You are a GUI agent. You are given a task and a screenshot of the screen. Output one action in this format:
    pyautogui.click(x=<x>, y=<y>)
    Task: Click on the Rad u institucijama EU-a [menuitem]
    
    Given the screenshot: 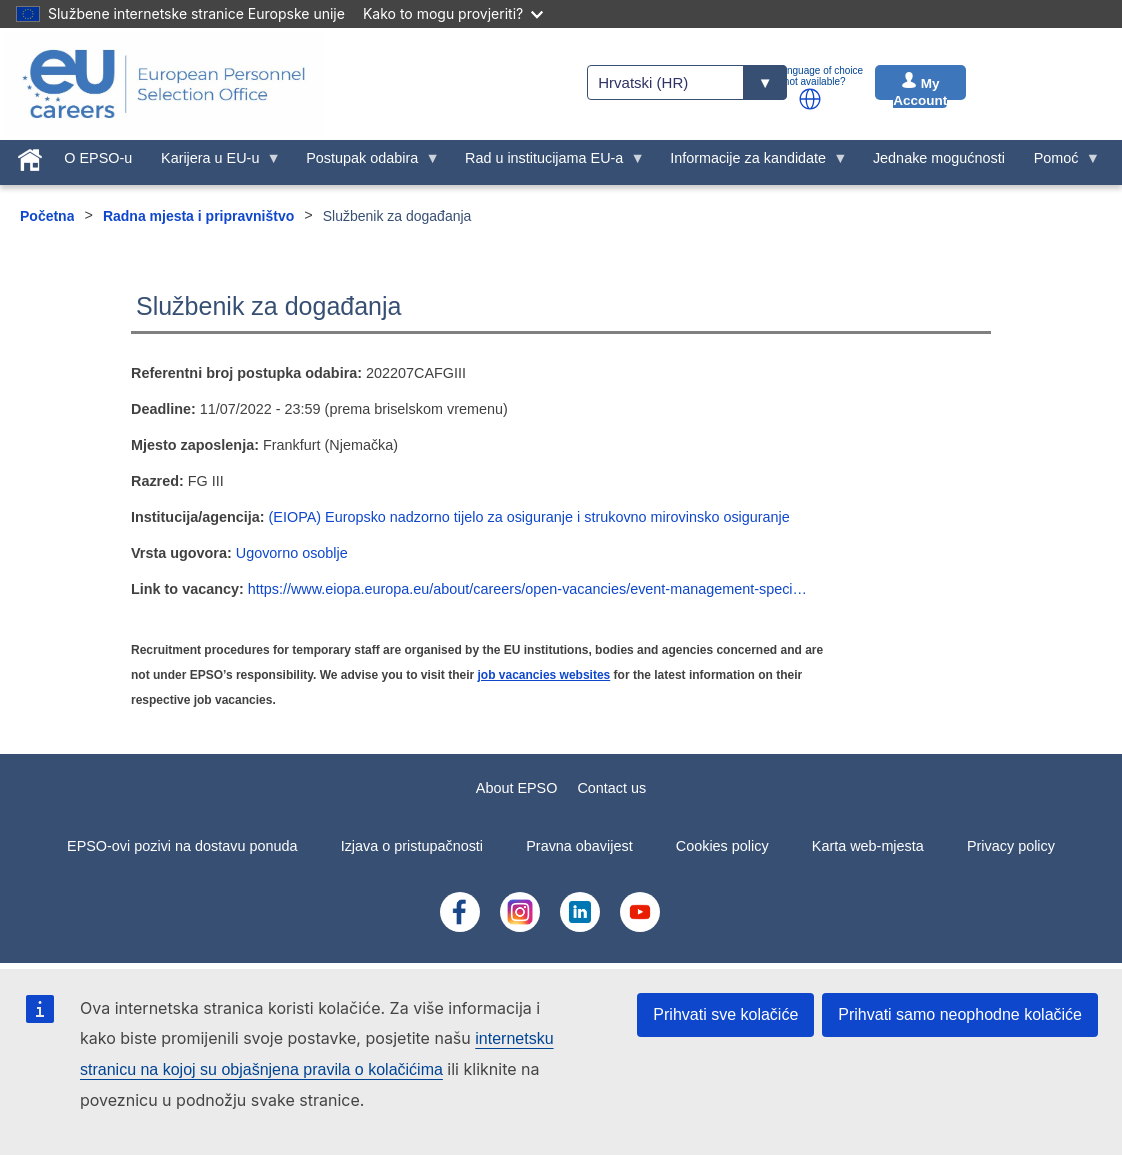 What is the action you would take?
    pyautogui.click(x=548, y=163)
    